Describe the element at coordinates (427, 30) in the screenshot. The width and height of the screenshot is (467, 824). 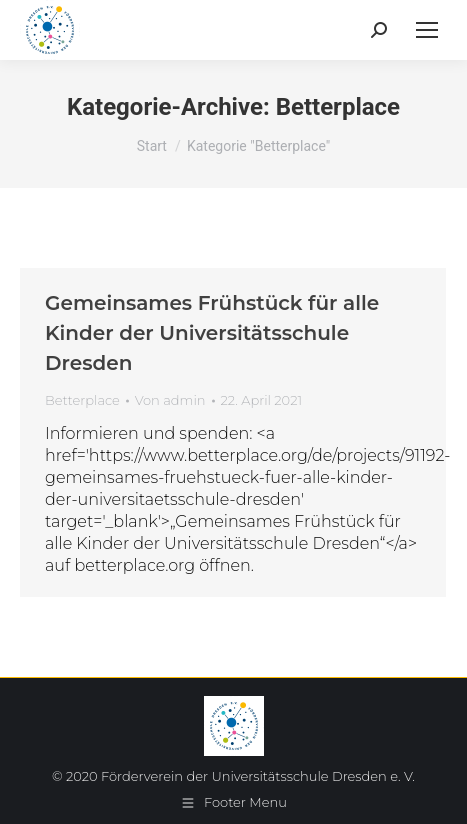
I see `[Mobile menu icon]` at that location.